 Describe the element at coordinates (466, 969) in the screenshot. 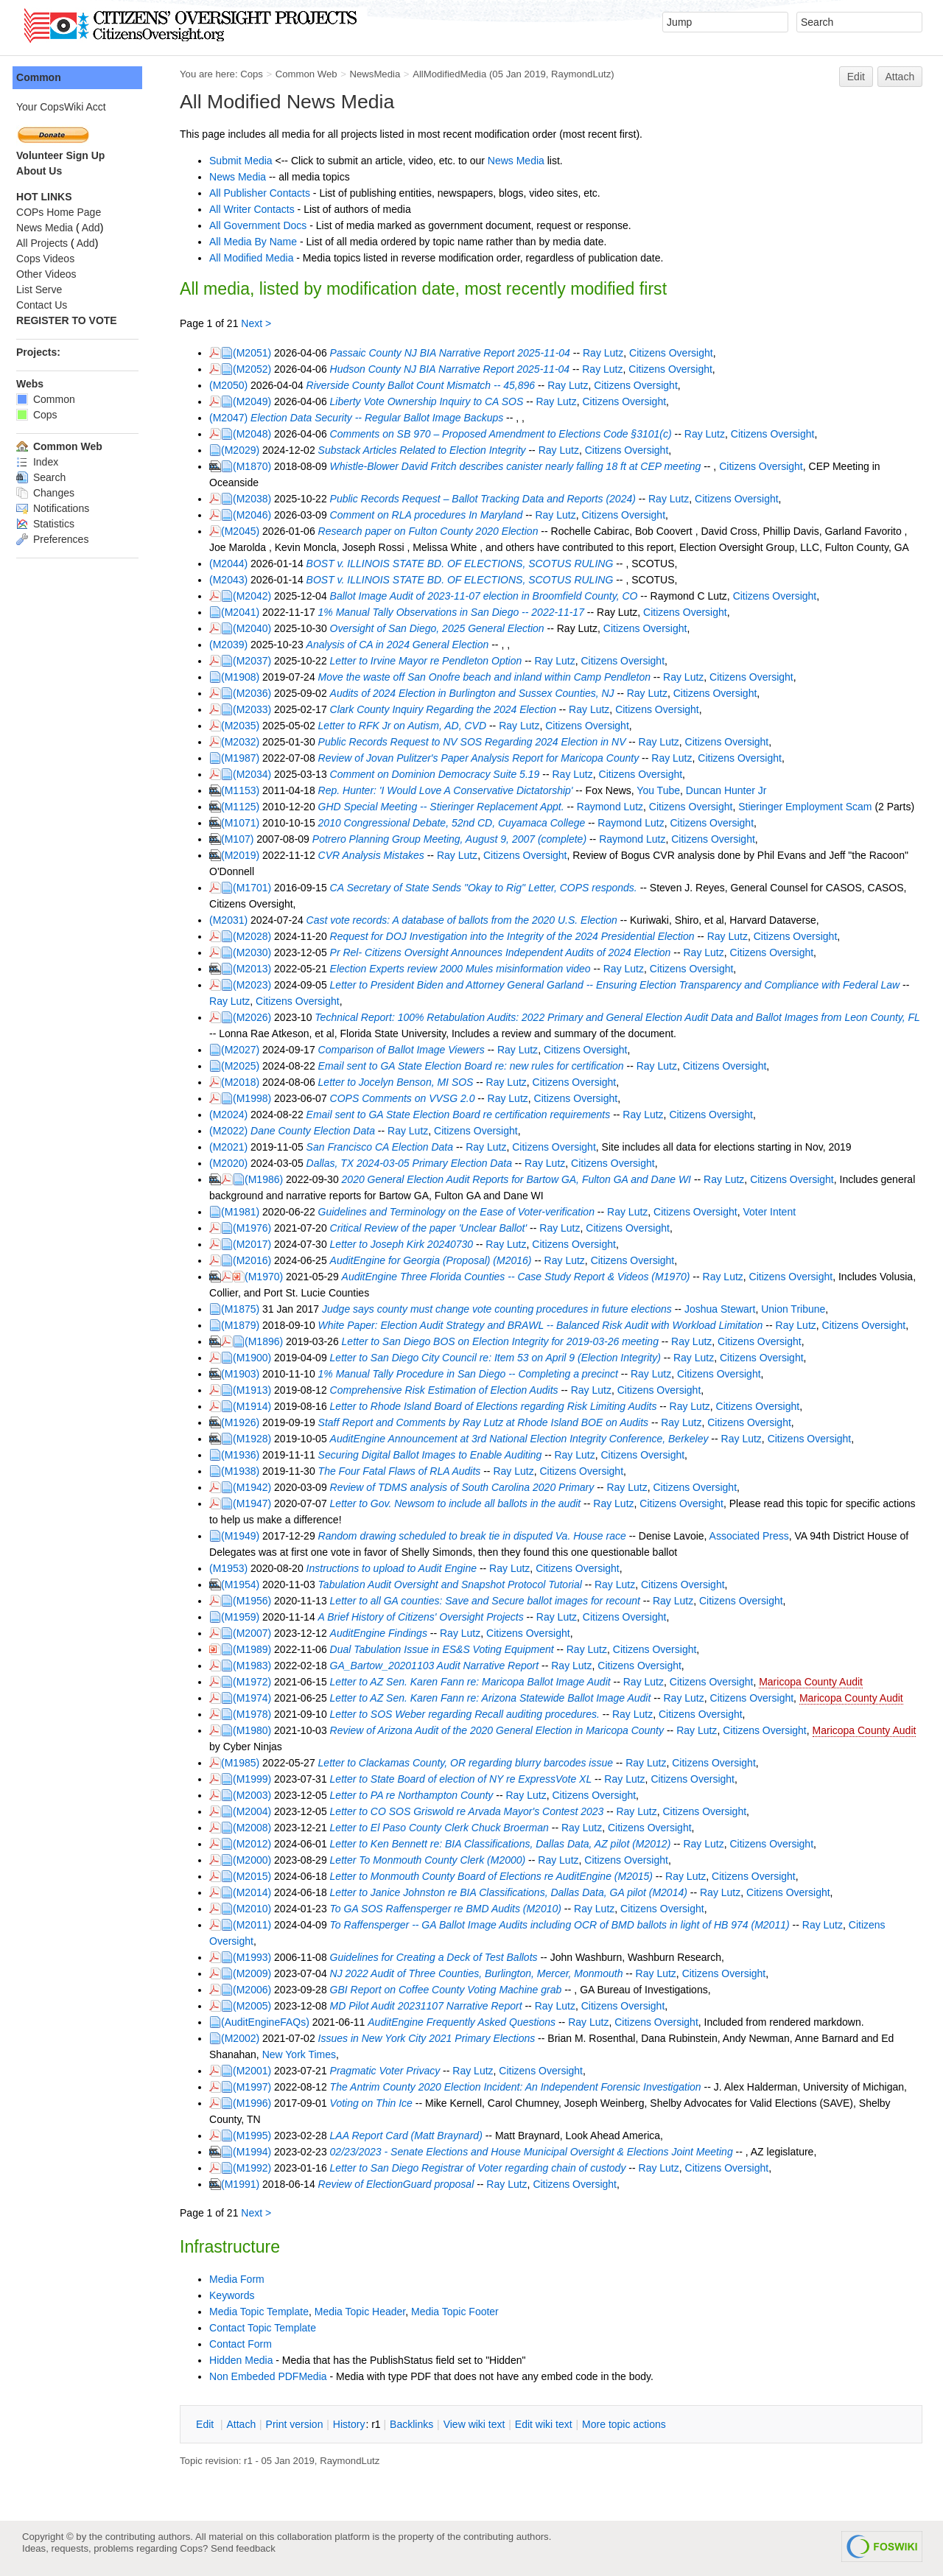

I see `Election Experts review 2000 Mules misinformation video` at that location.